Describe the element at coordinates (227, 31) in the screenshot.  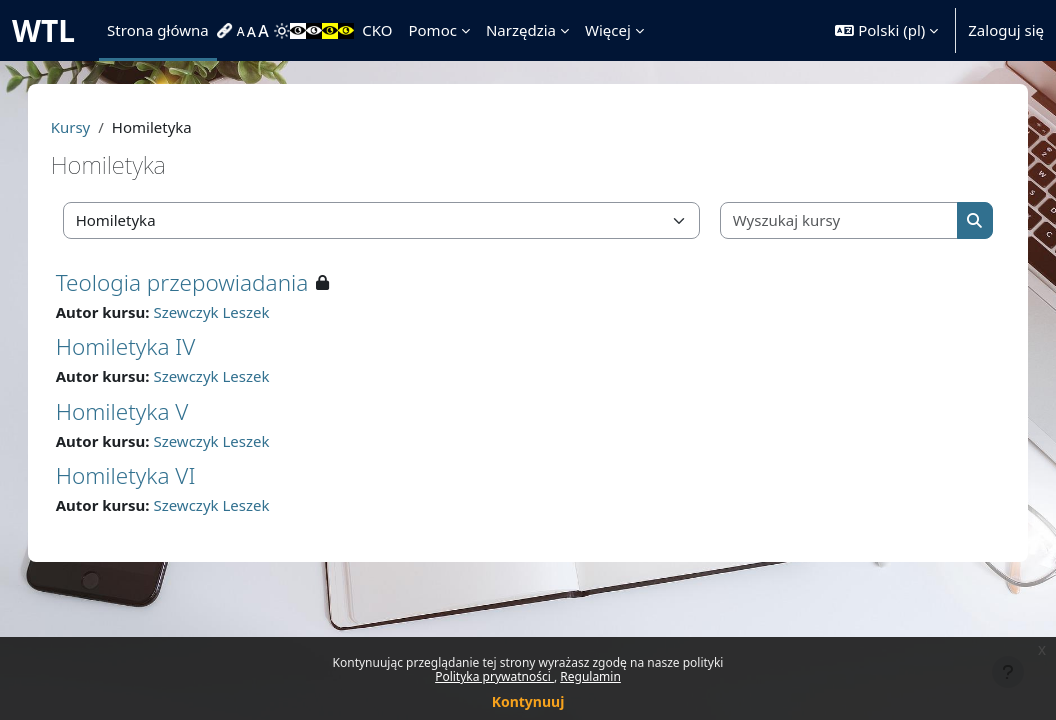
I see `[menuitem]` at that location.